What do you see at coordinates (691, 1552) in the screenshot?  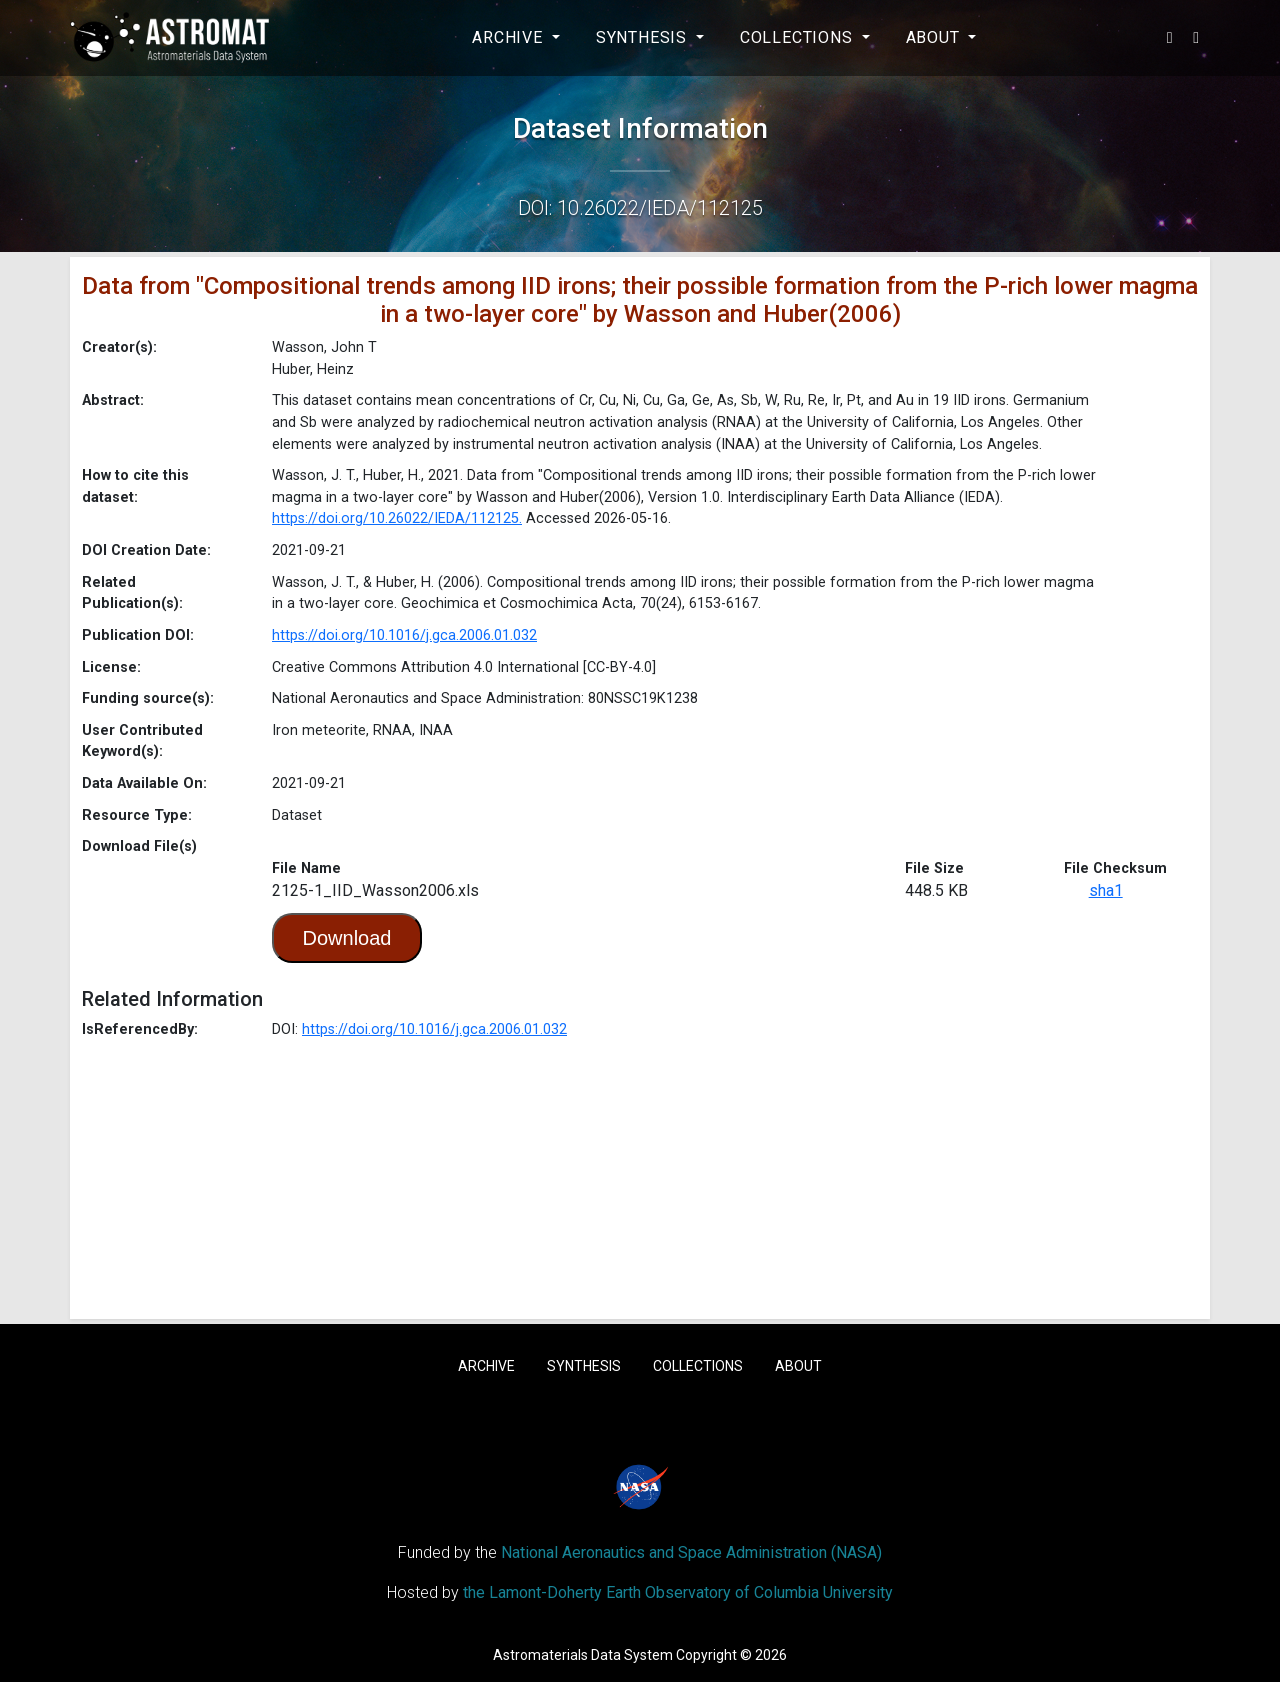 I see `National Aeronautics and Space Administration (NASA)` at bounding box center [691, 1552].